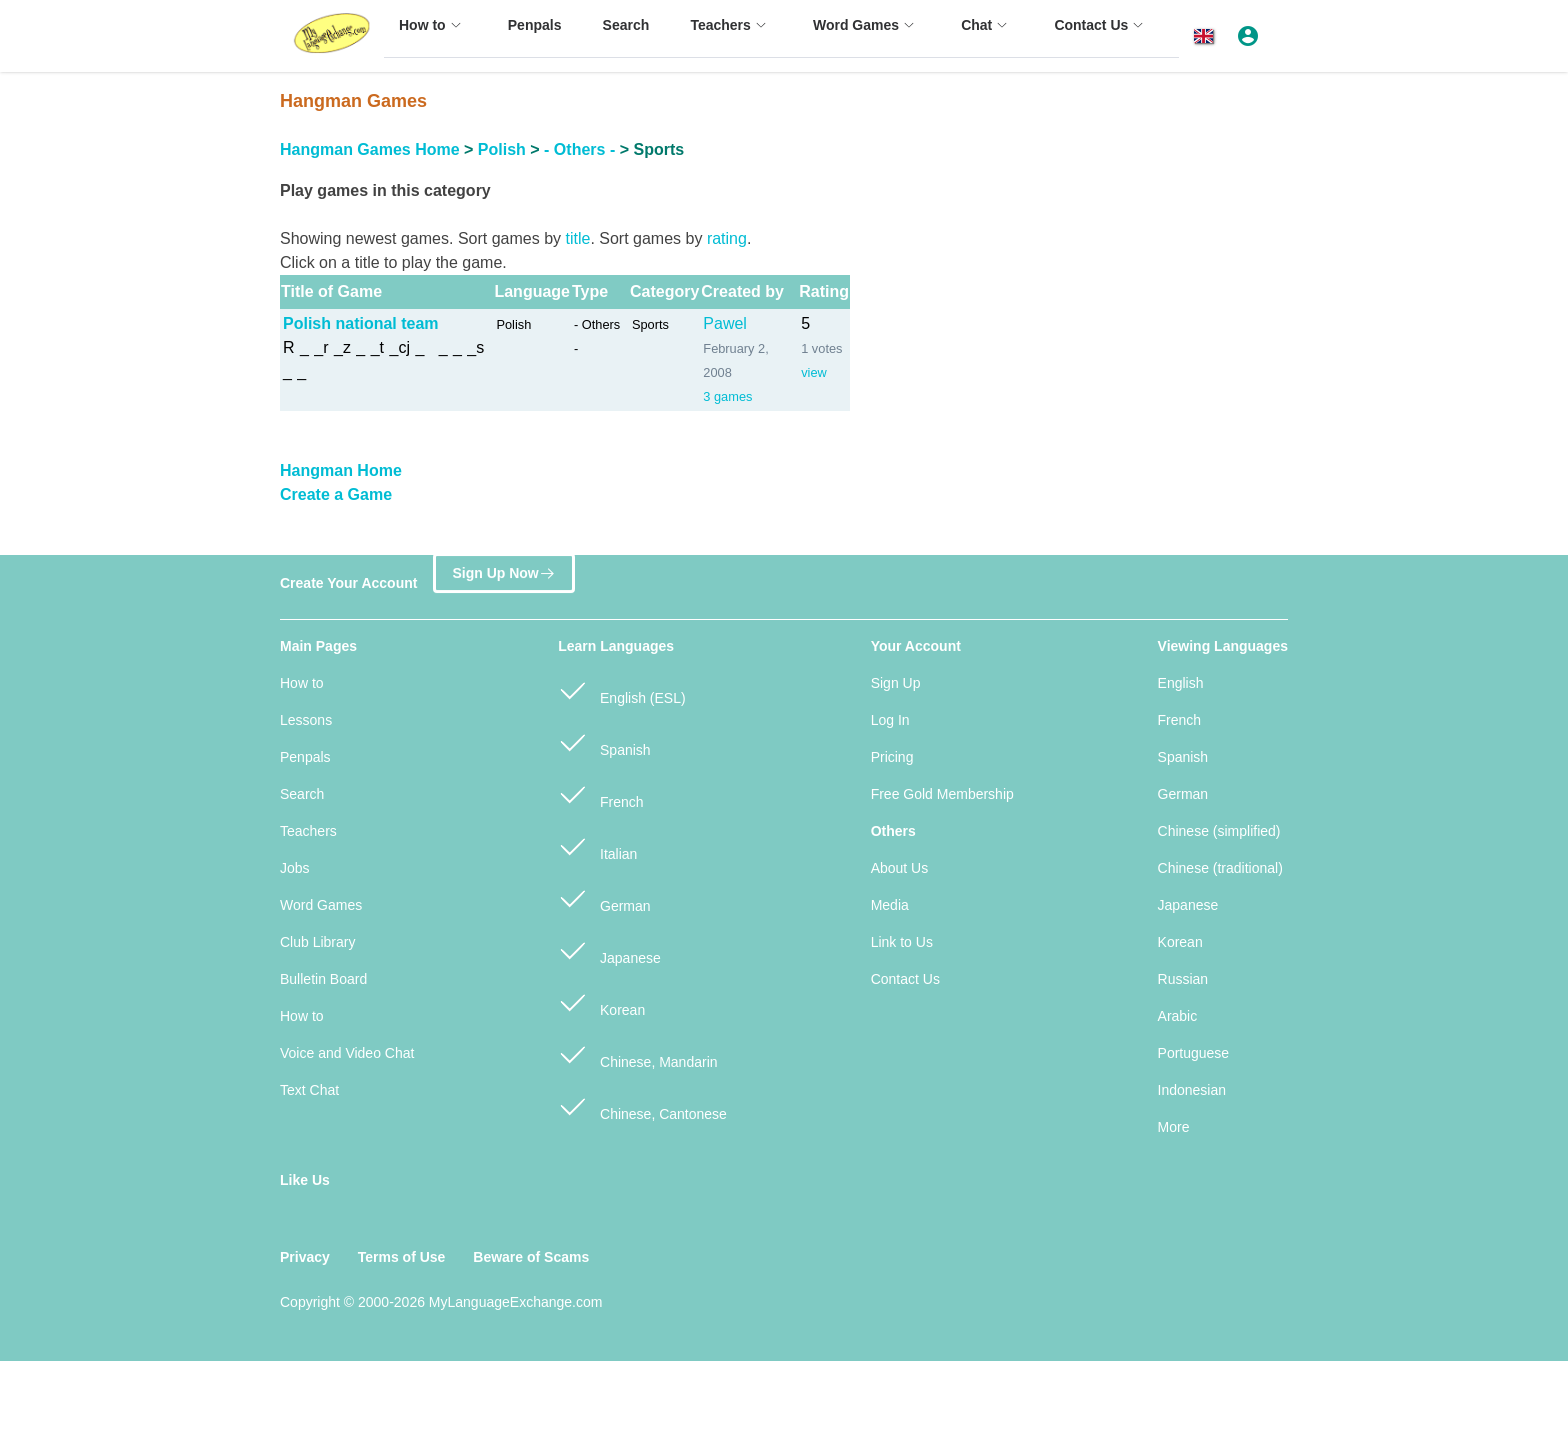 This screenshot has width=1568, height=1433. Describe the element at coordinates (609, 949) in the screenshot. I see `Japanese` at that location.